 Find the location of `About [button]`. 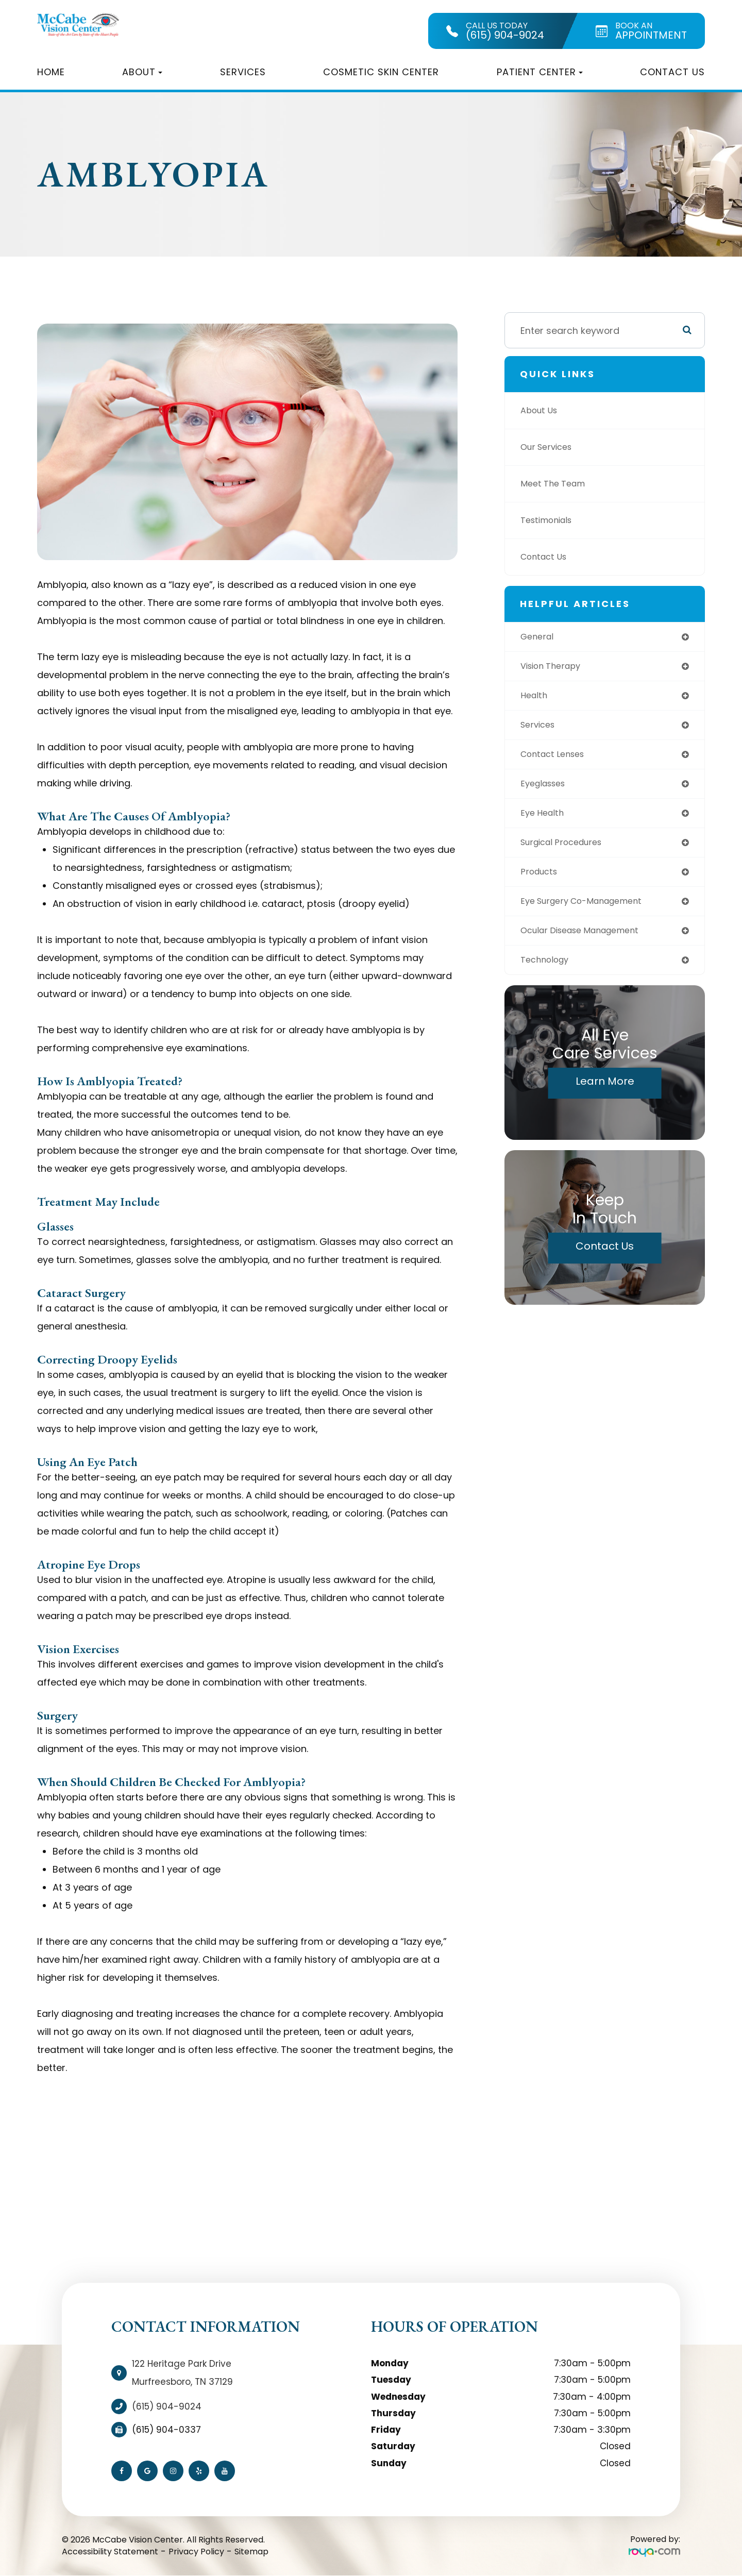

About [button] is located at coordinates (142, 71).